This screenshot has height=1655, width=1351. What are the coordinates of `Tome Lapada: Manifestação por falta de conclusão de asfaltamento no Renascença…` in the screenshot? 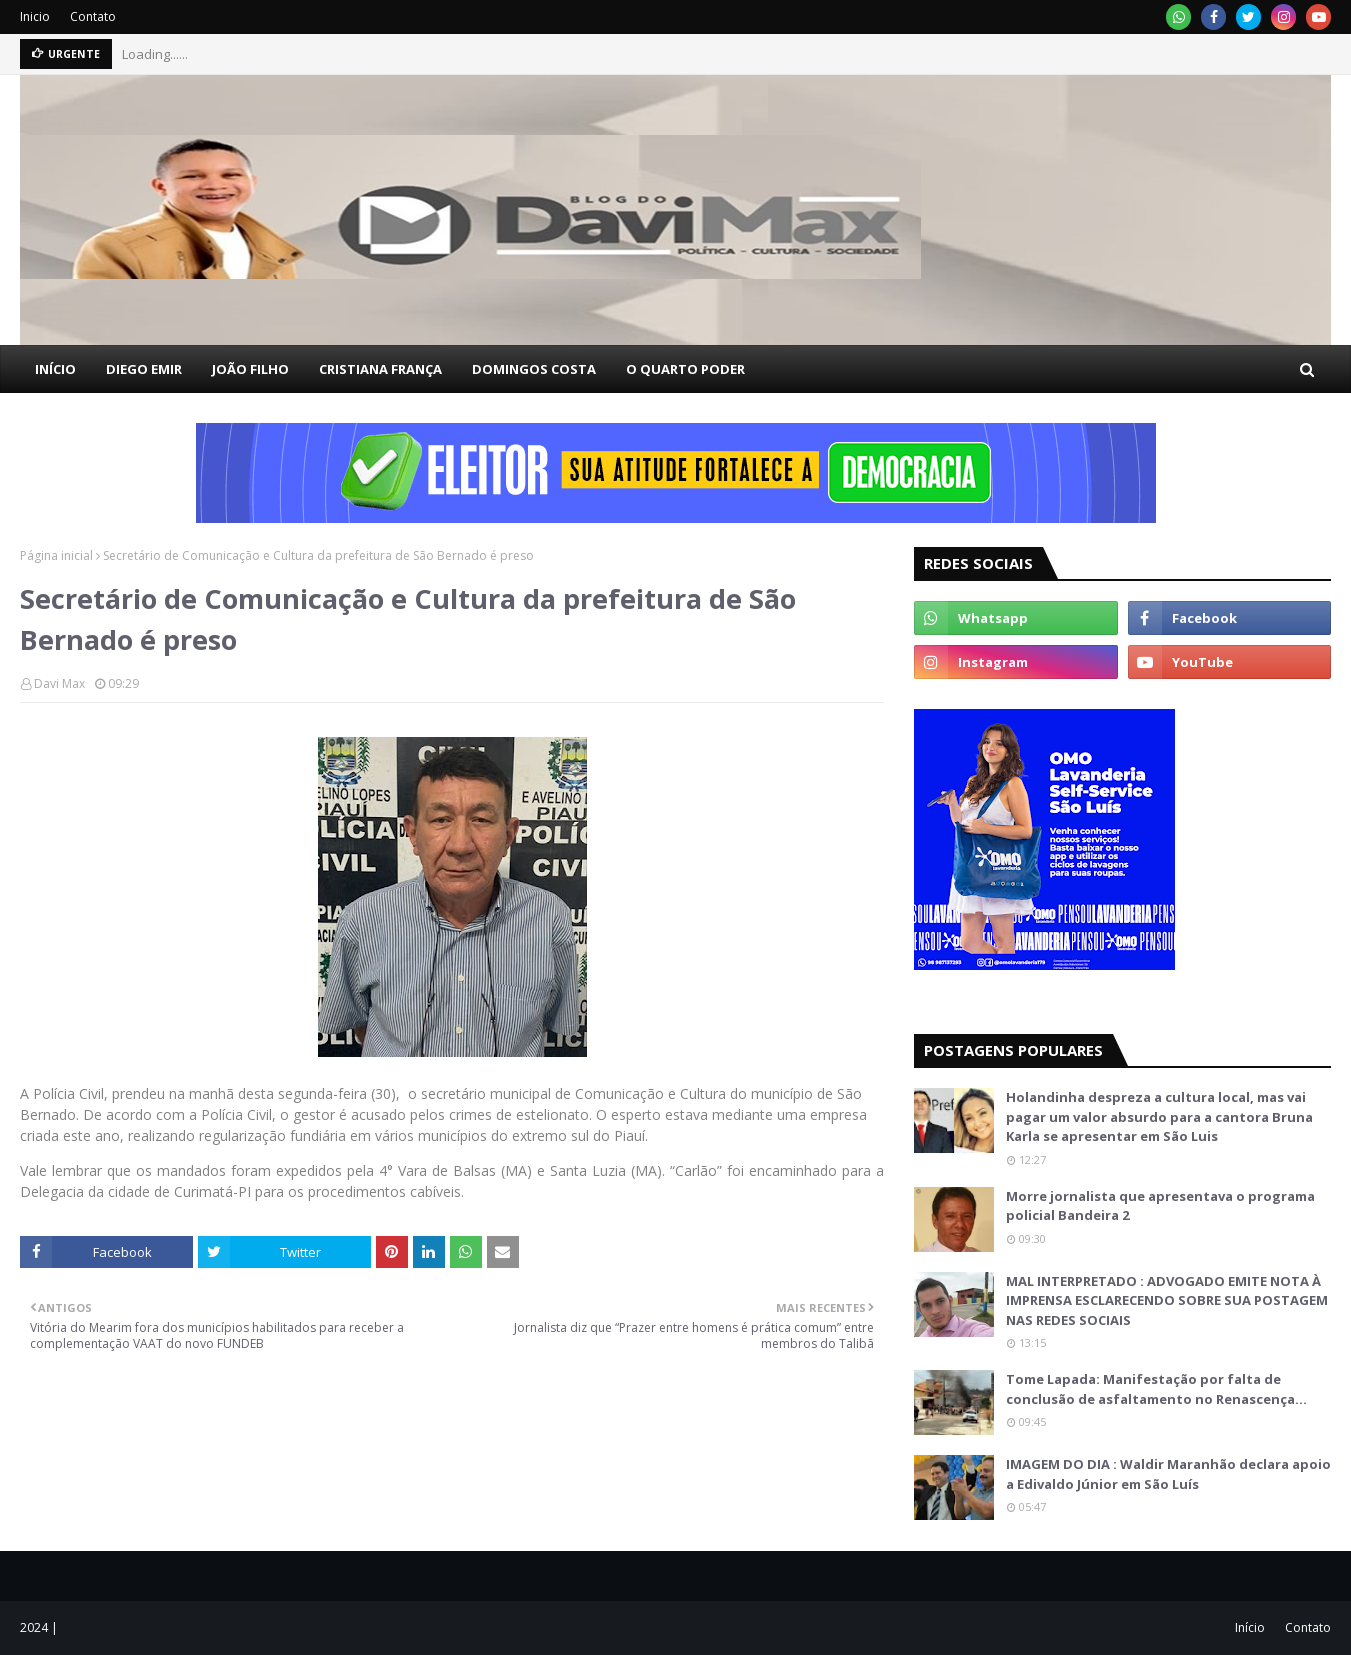 It's located at (1156, 1389).